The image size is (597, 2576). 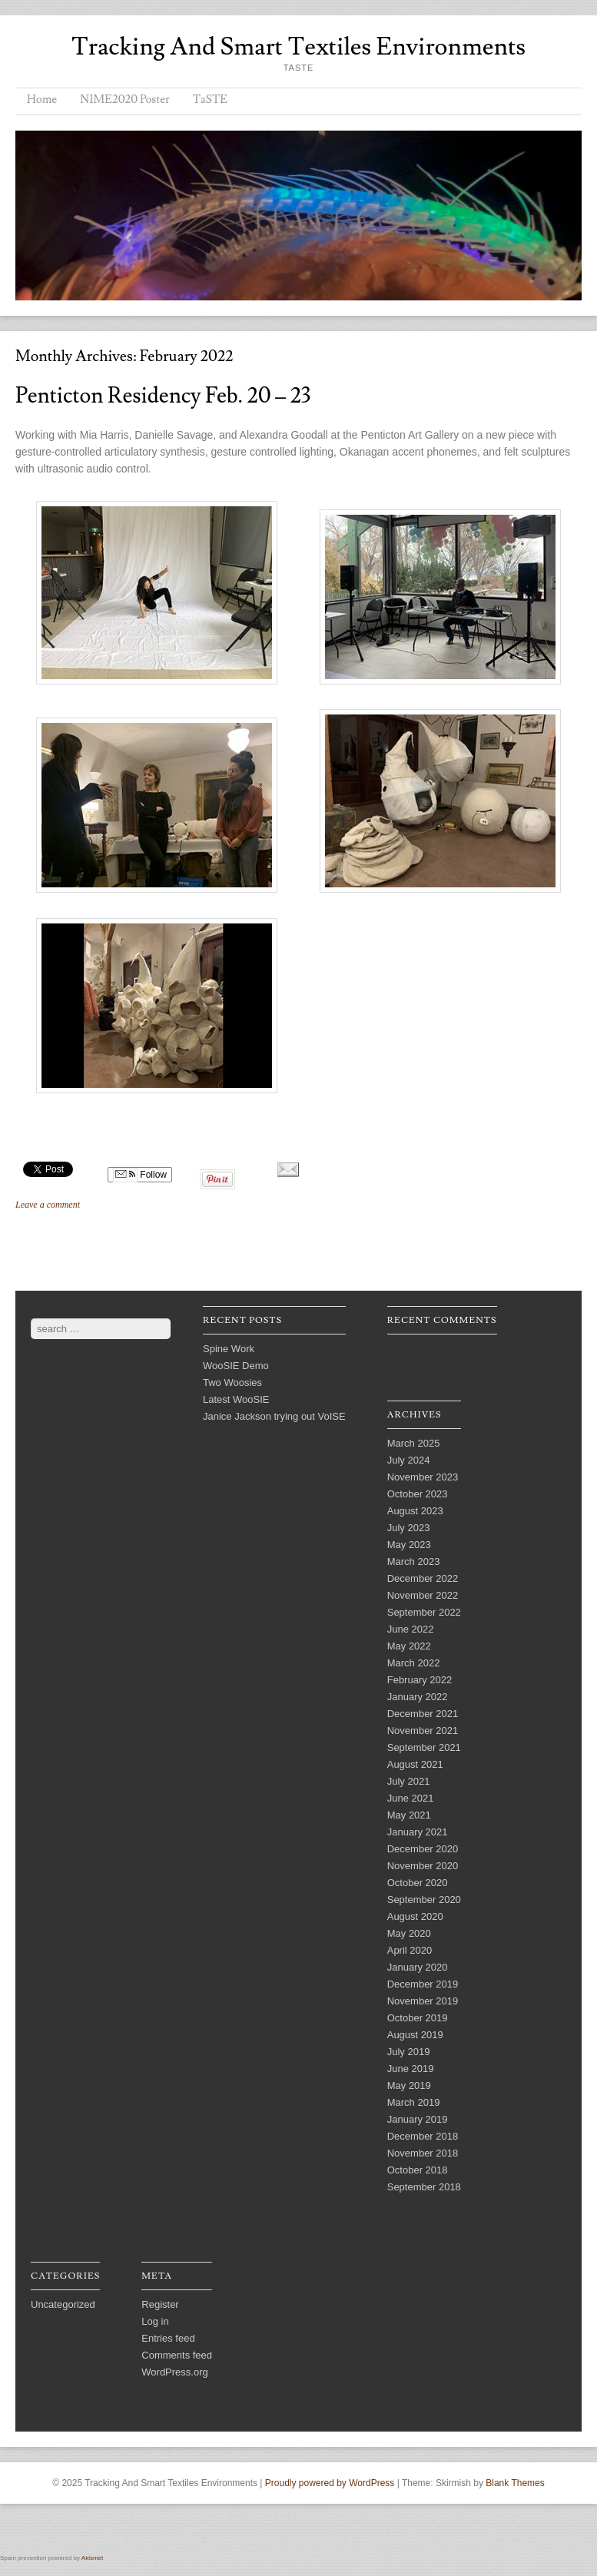 What do you see at coordinates (159, 2304) in the screenshot?
I see `Register` at bounding box center [159, 2304].